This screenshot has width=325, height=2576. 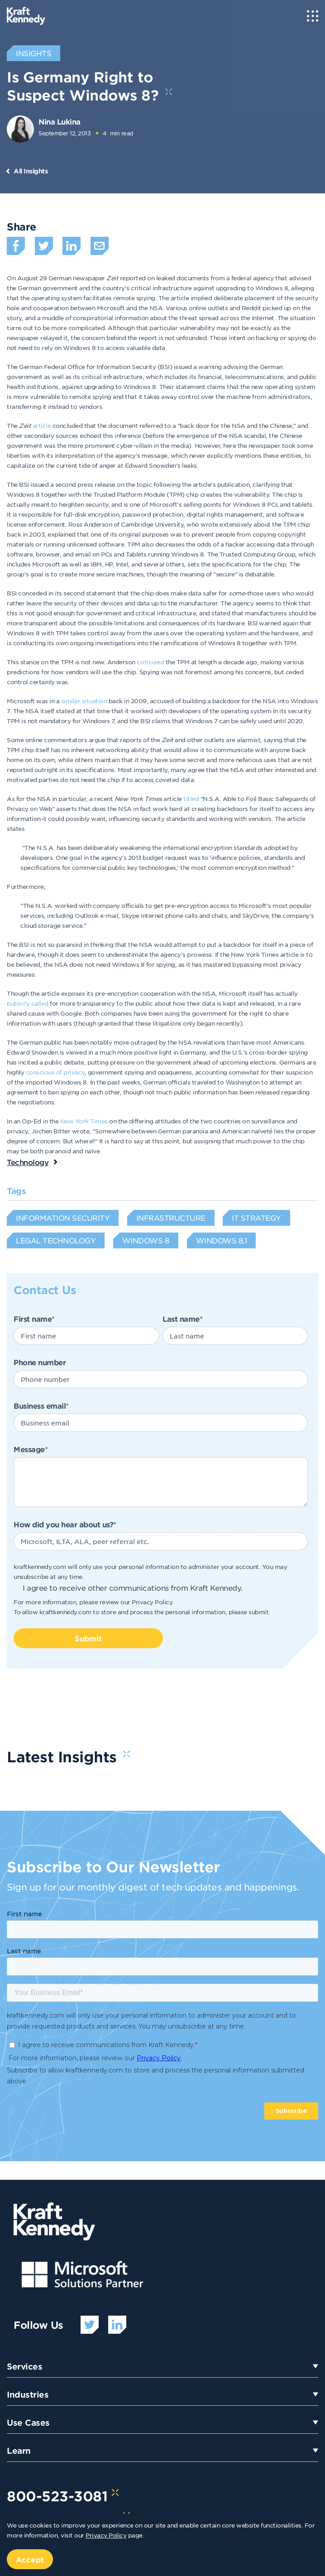 What do you see at coordinates (150, 662) in the screenshot?
I see `criticized` at bounding box center [150, 662].